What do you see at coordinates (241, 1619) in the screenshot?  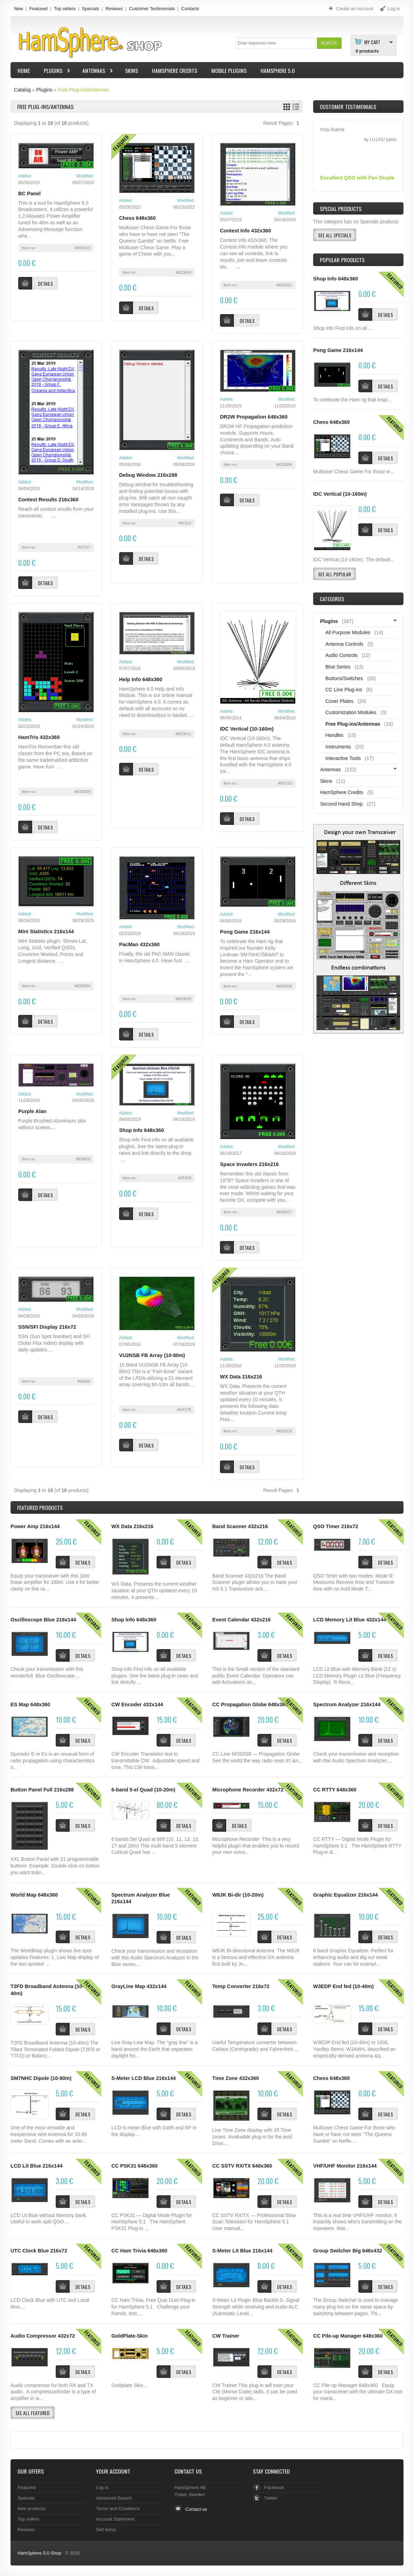 I see `Event Calendar 432x216` at bounding box center [241, 1619].